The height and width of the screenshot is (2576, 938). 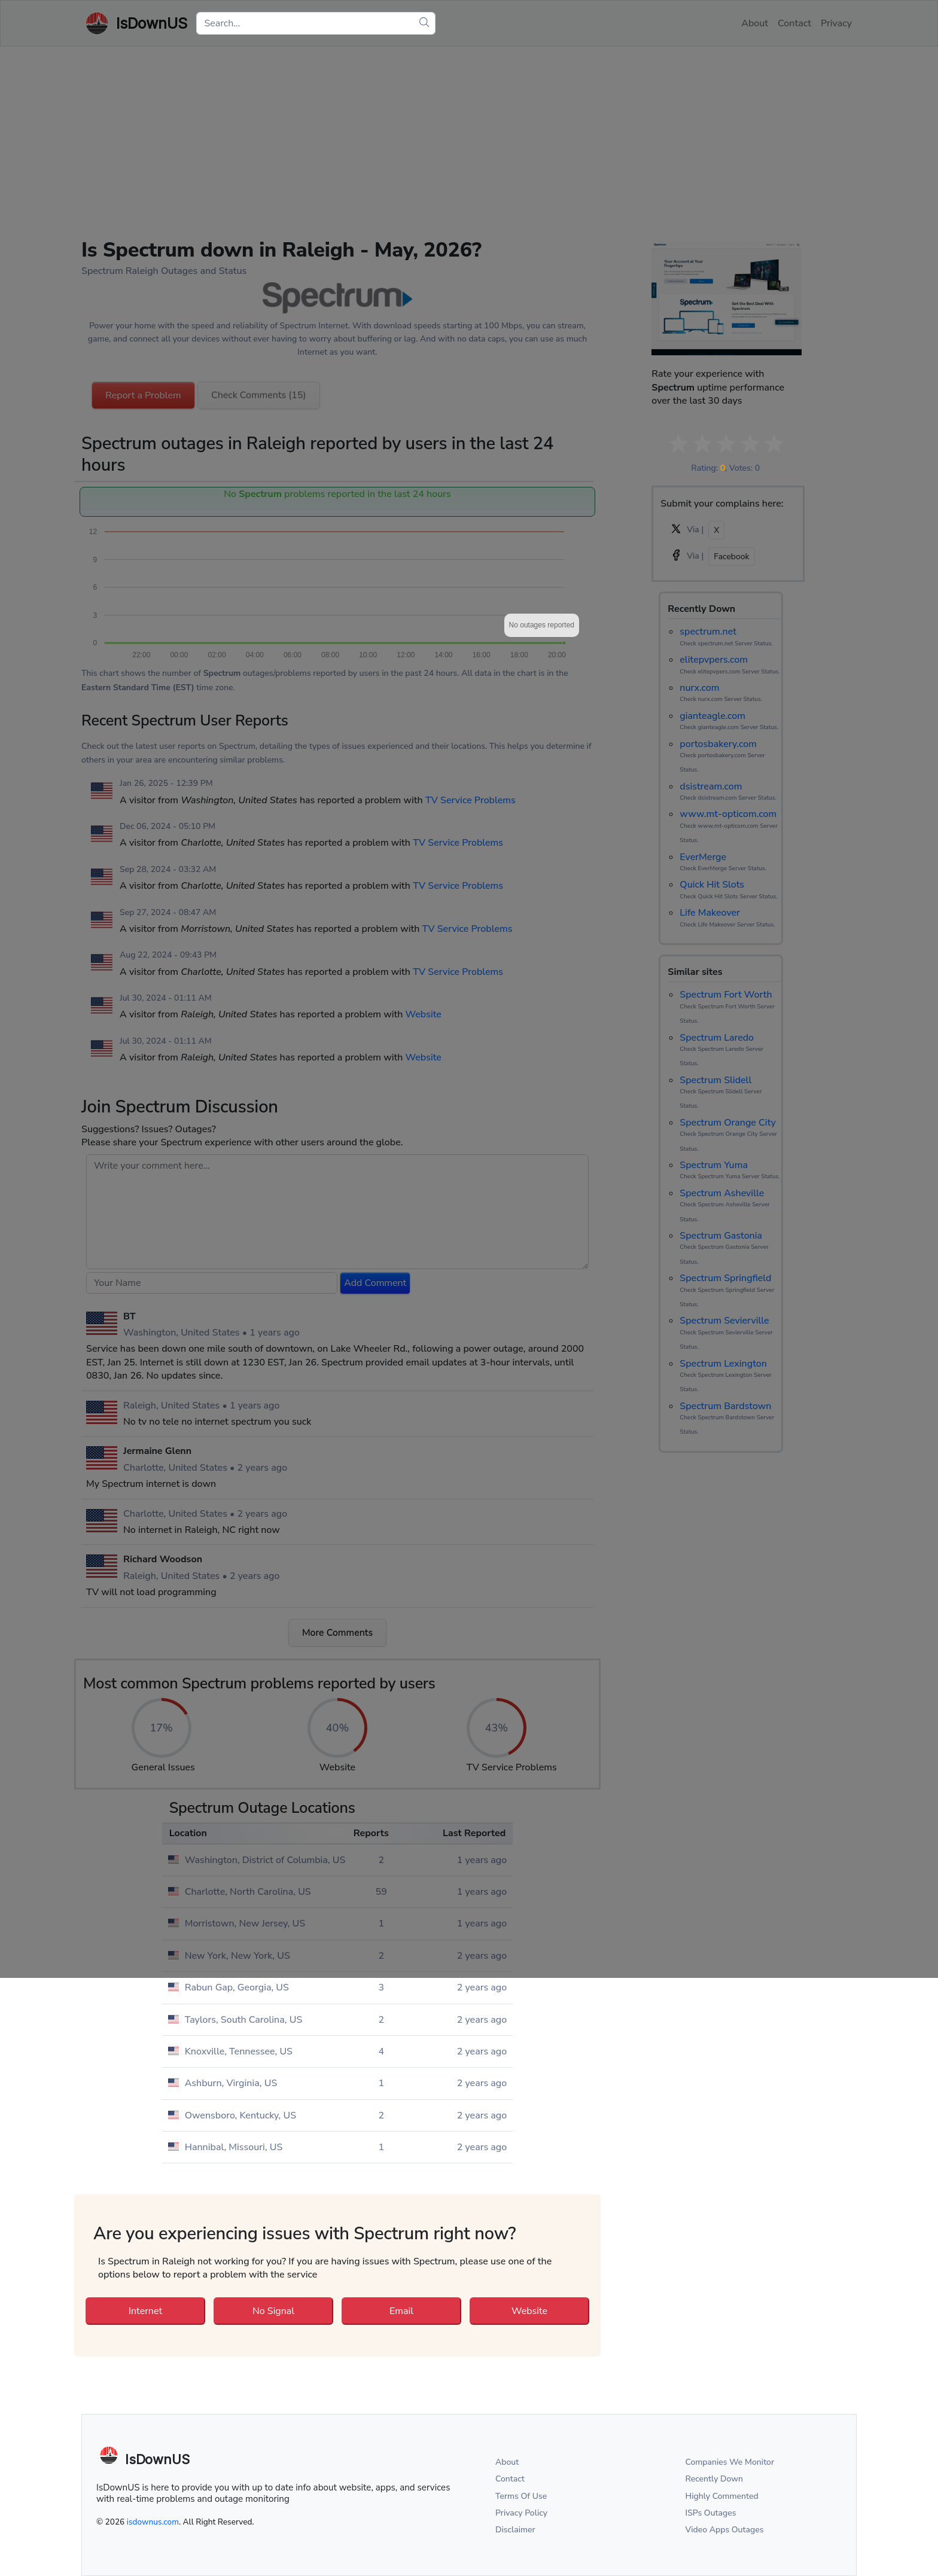 I want to click on Privacy Policy, so click(x=521, y=2513).